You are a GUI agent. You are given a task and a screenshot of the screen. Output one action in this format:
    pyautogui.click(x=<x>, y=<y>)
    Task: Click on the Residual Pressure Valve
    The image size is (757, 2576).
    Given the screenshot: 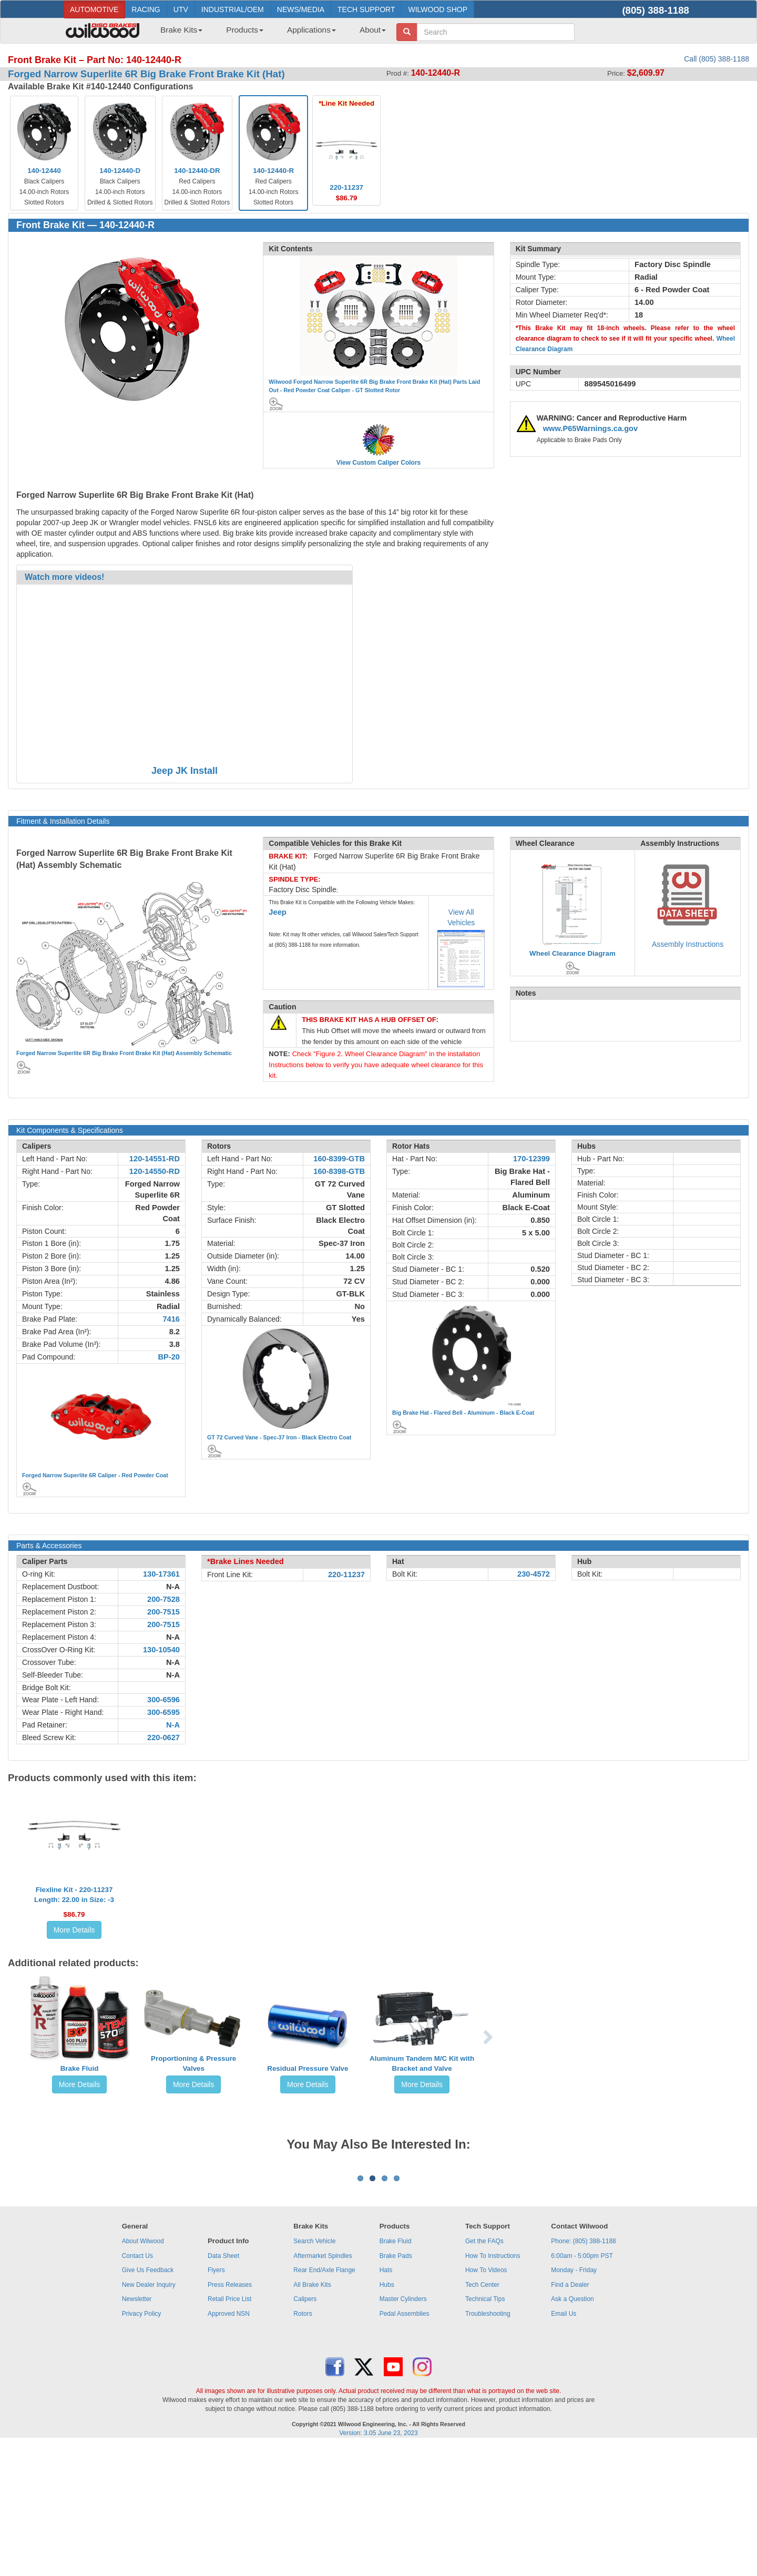 What is the action you would take?
    pyautogui.click(x=307, y=2068)
    